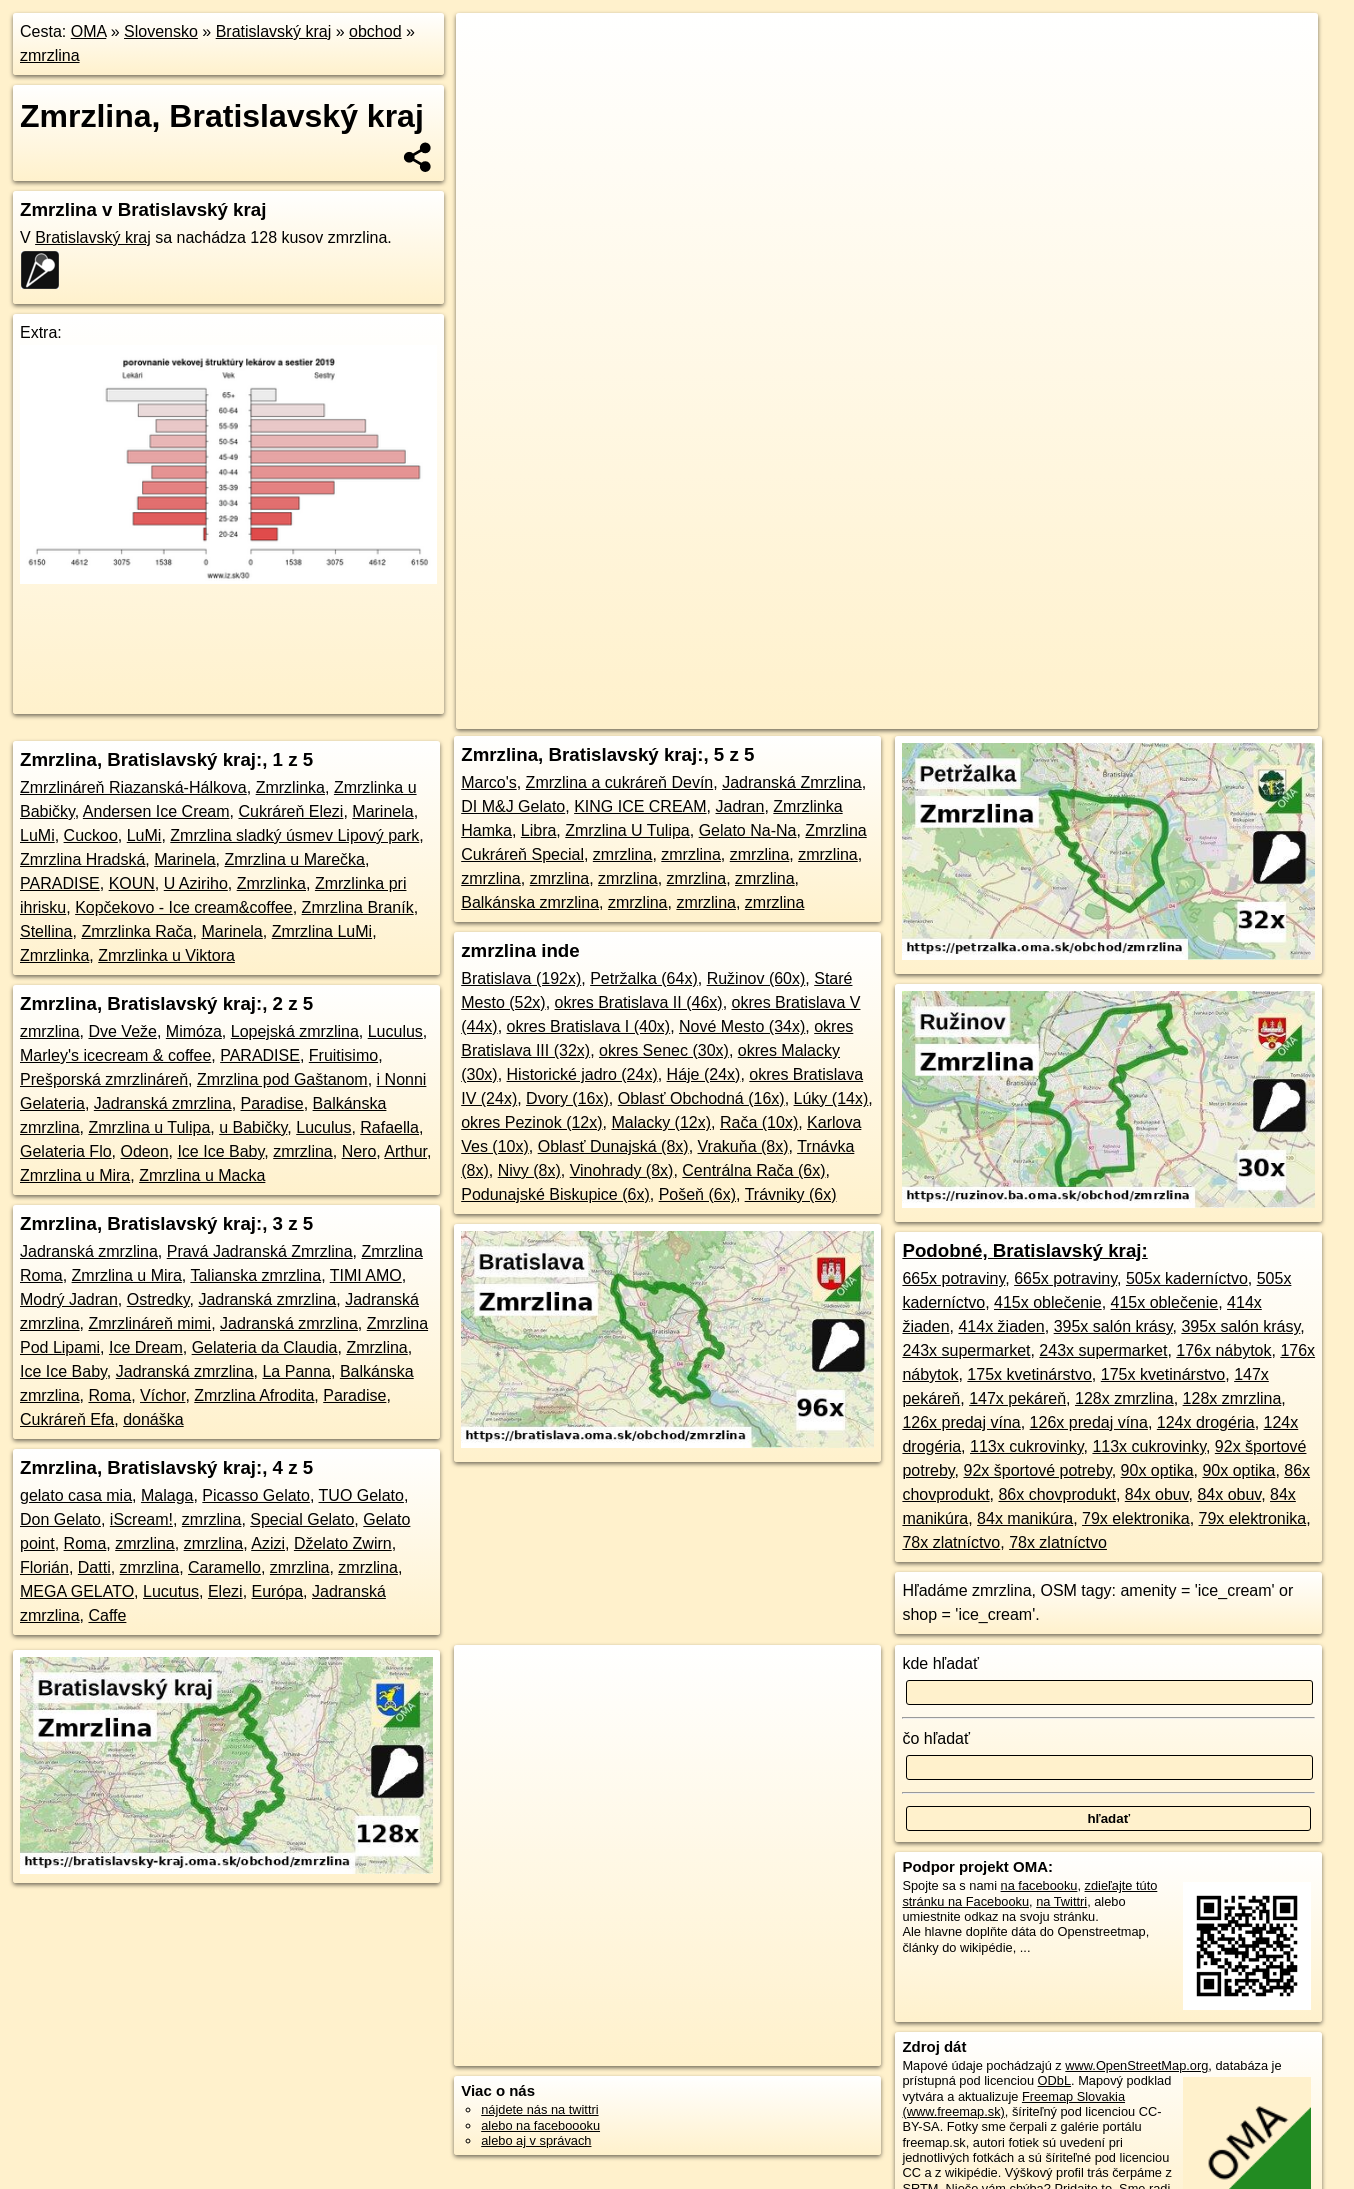 Image resolution: width=1354 pixels, height=2189 pixels. I want to click on Cukráreň Efa, so click(67, 1419).